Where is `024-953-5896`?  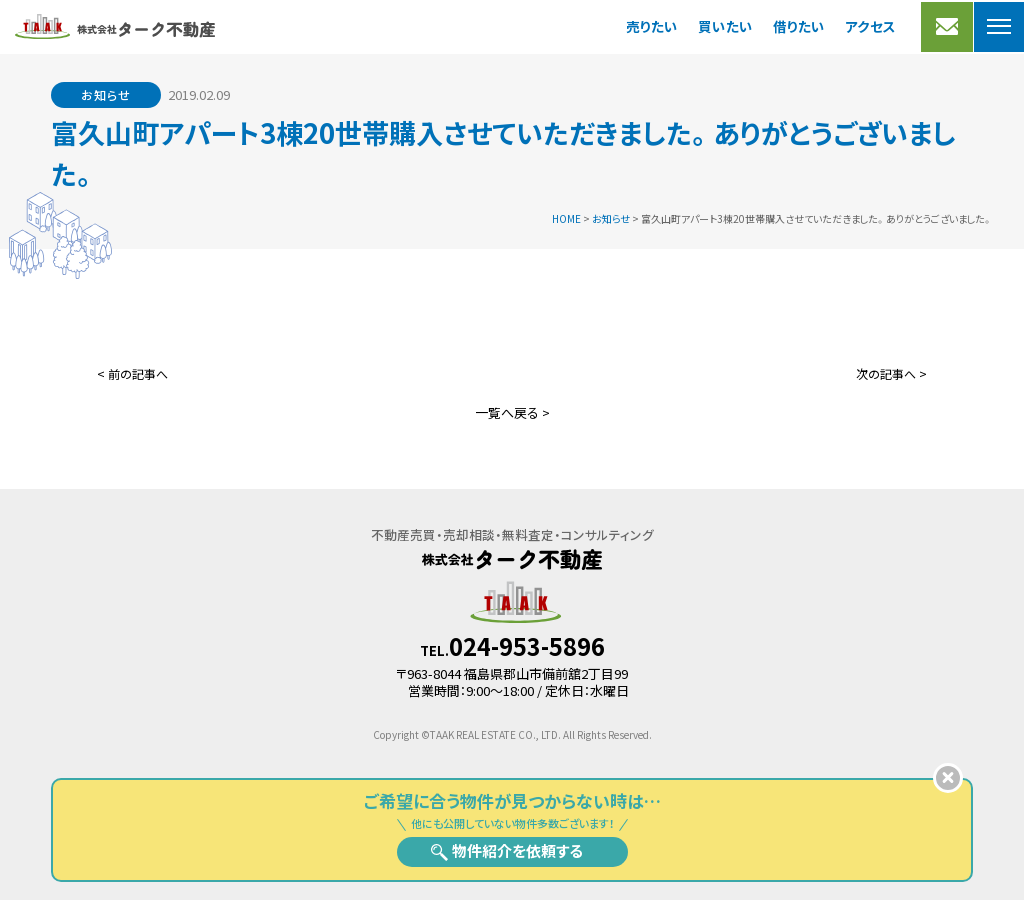
024-953-5896 is located at coordinates (527, 646).